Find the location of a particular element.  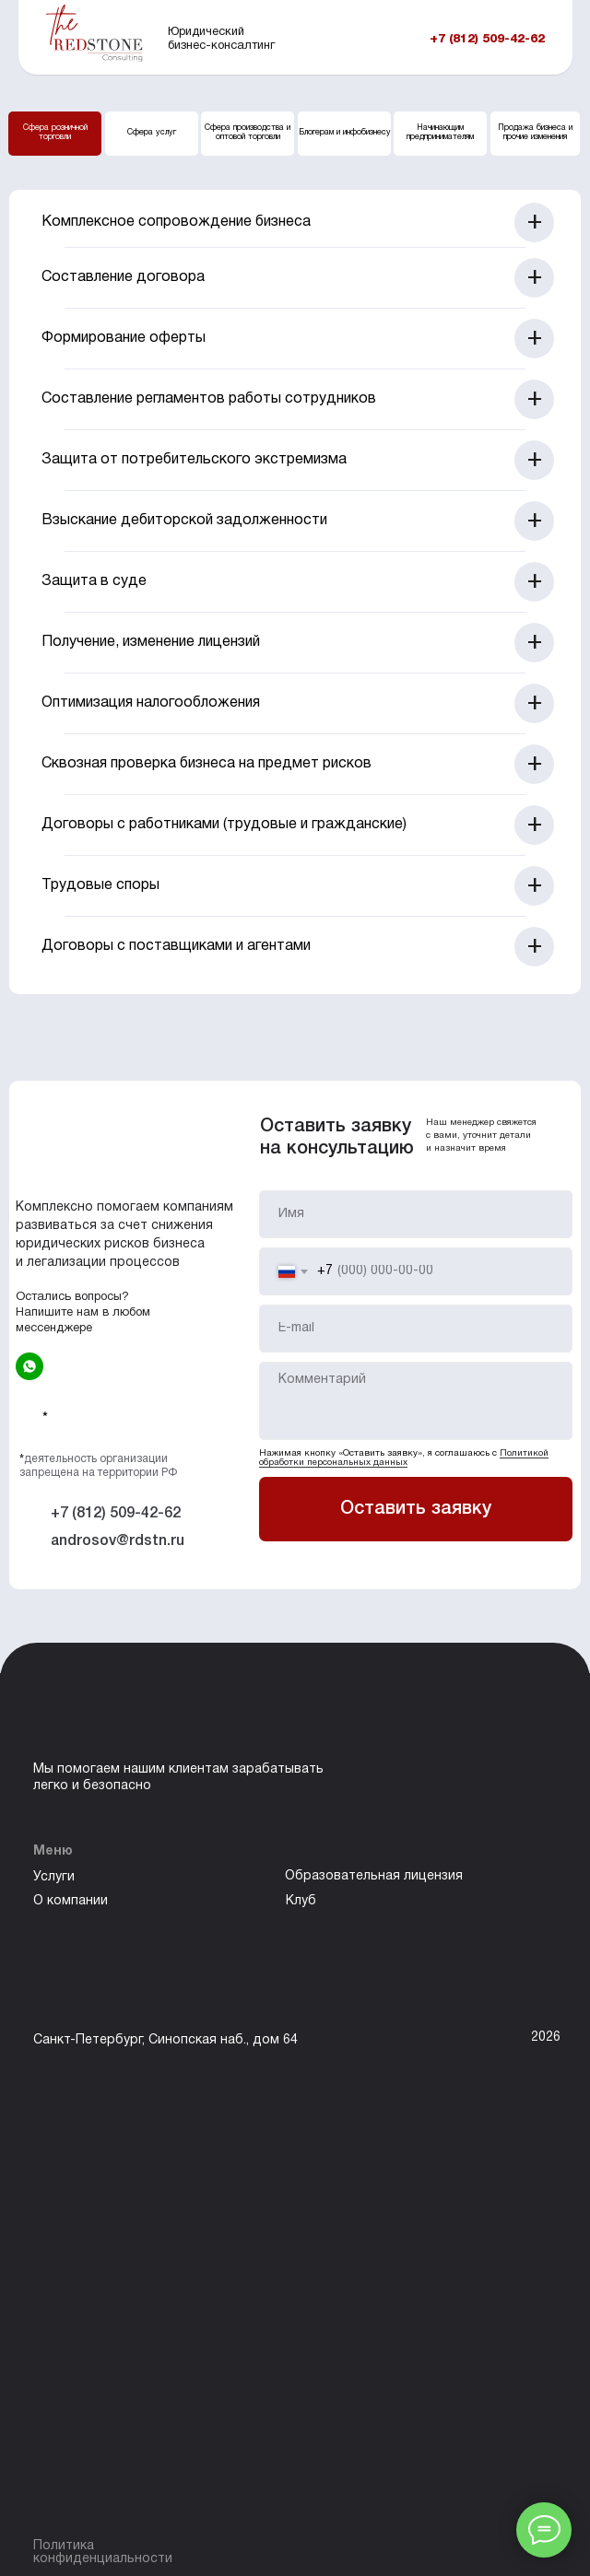

[img] is located at coordinates (29, 1366).